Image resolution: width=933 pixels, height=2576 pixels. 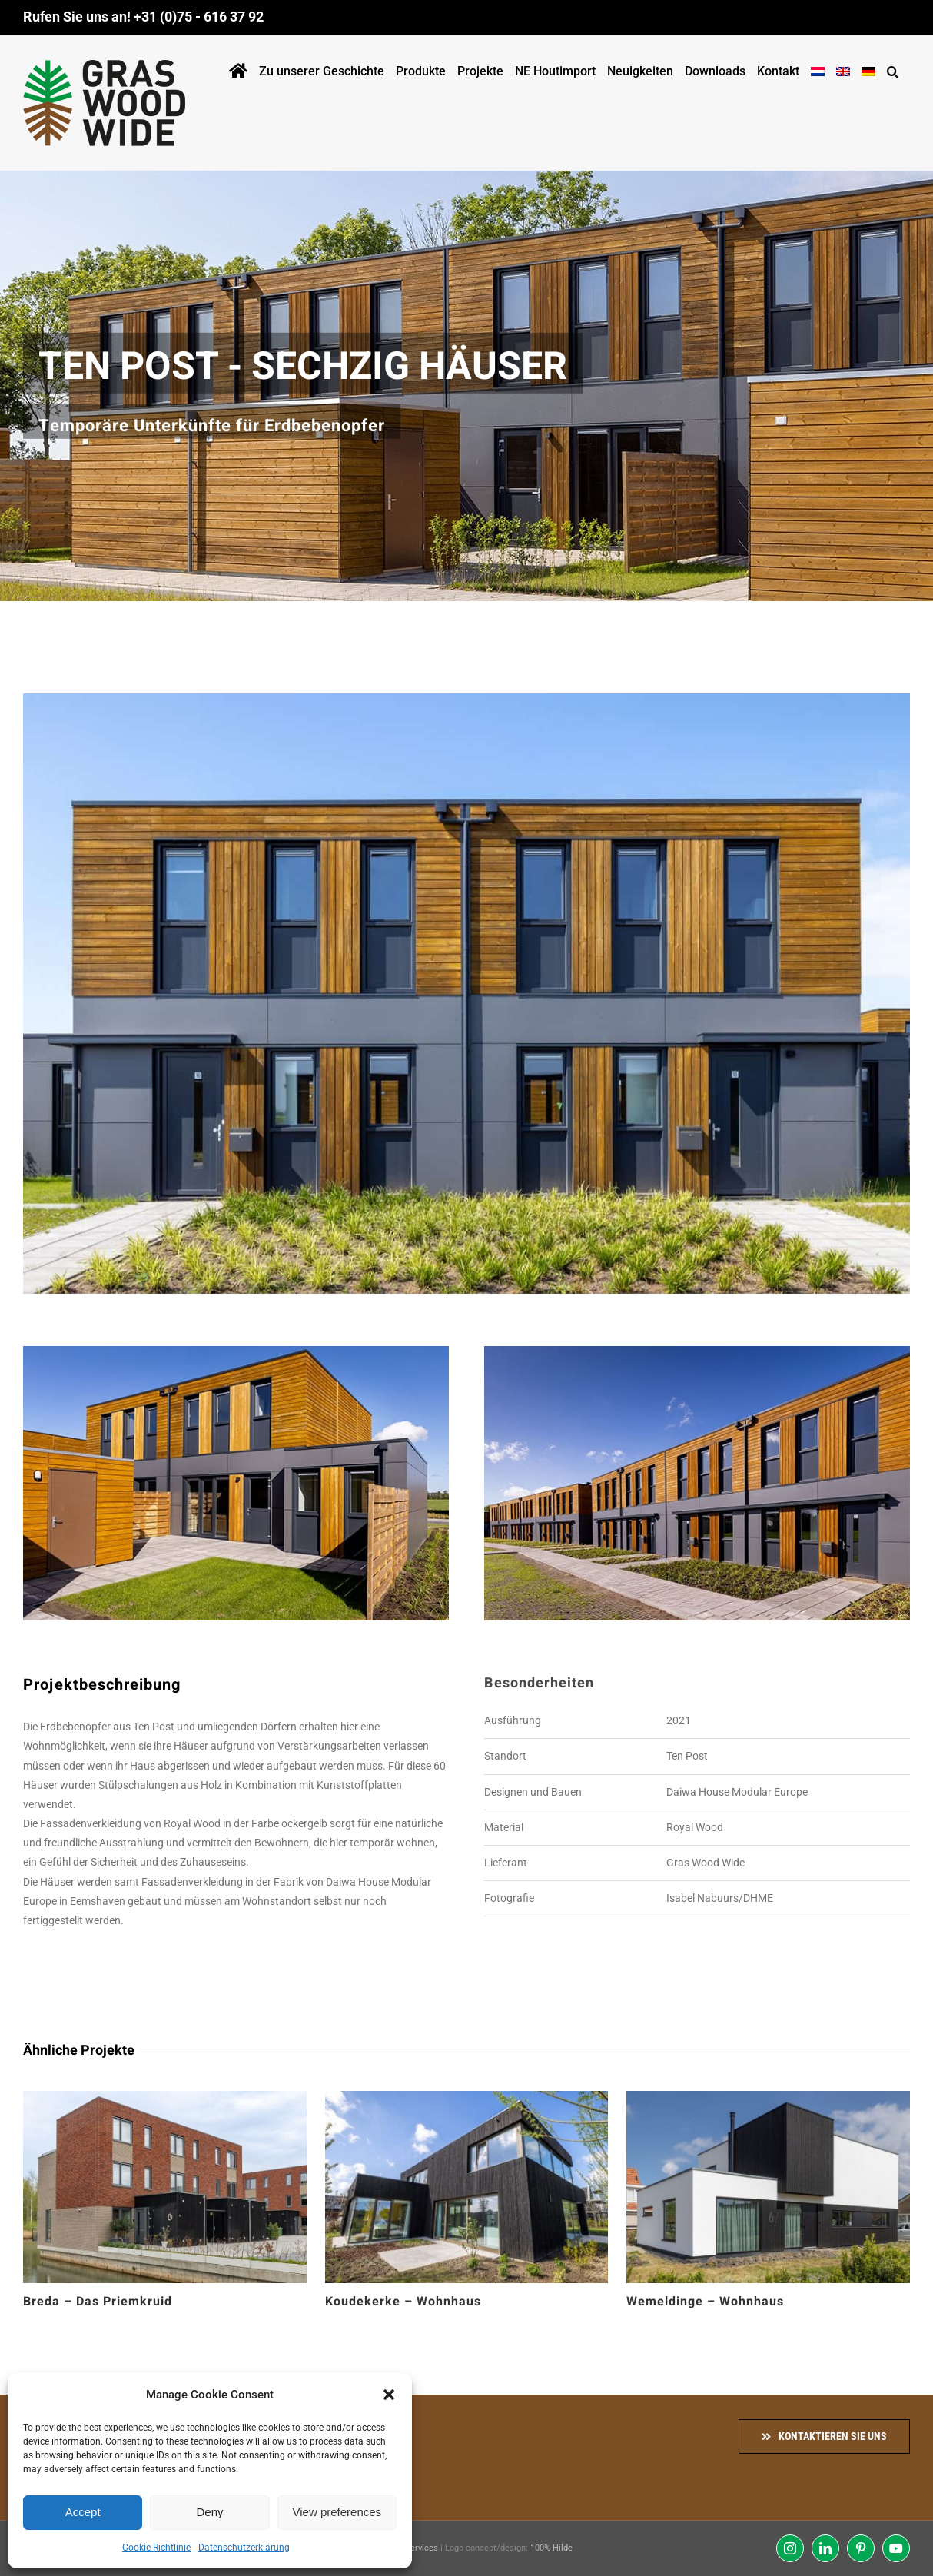 What do you see at coordinates (337, 2511) in the screenshot?
I see `View preferences` at bounding box center [337, 2511].